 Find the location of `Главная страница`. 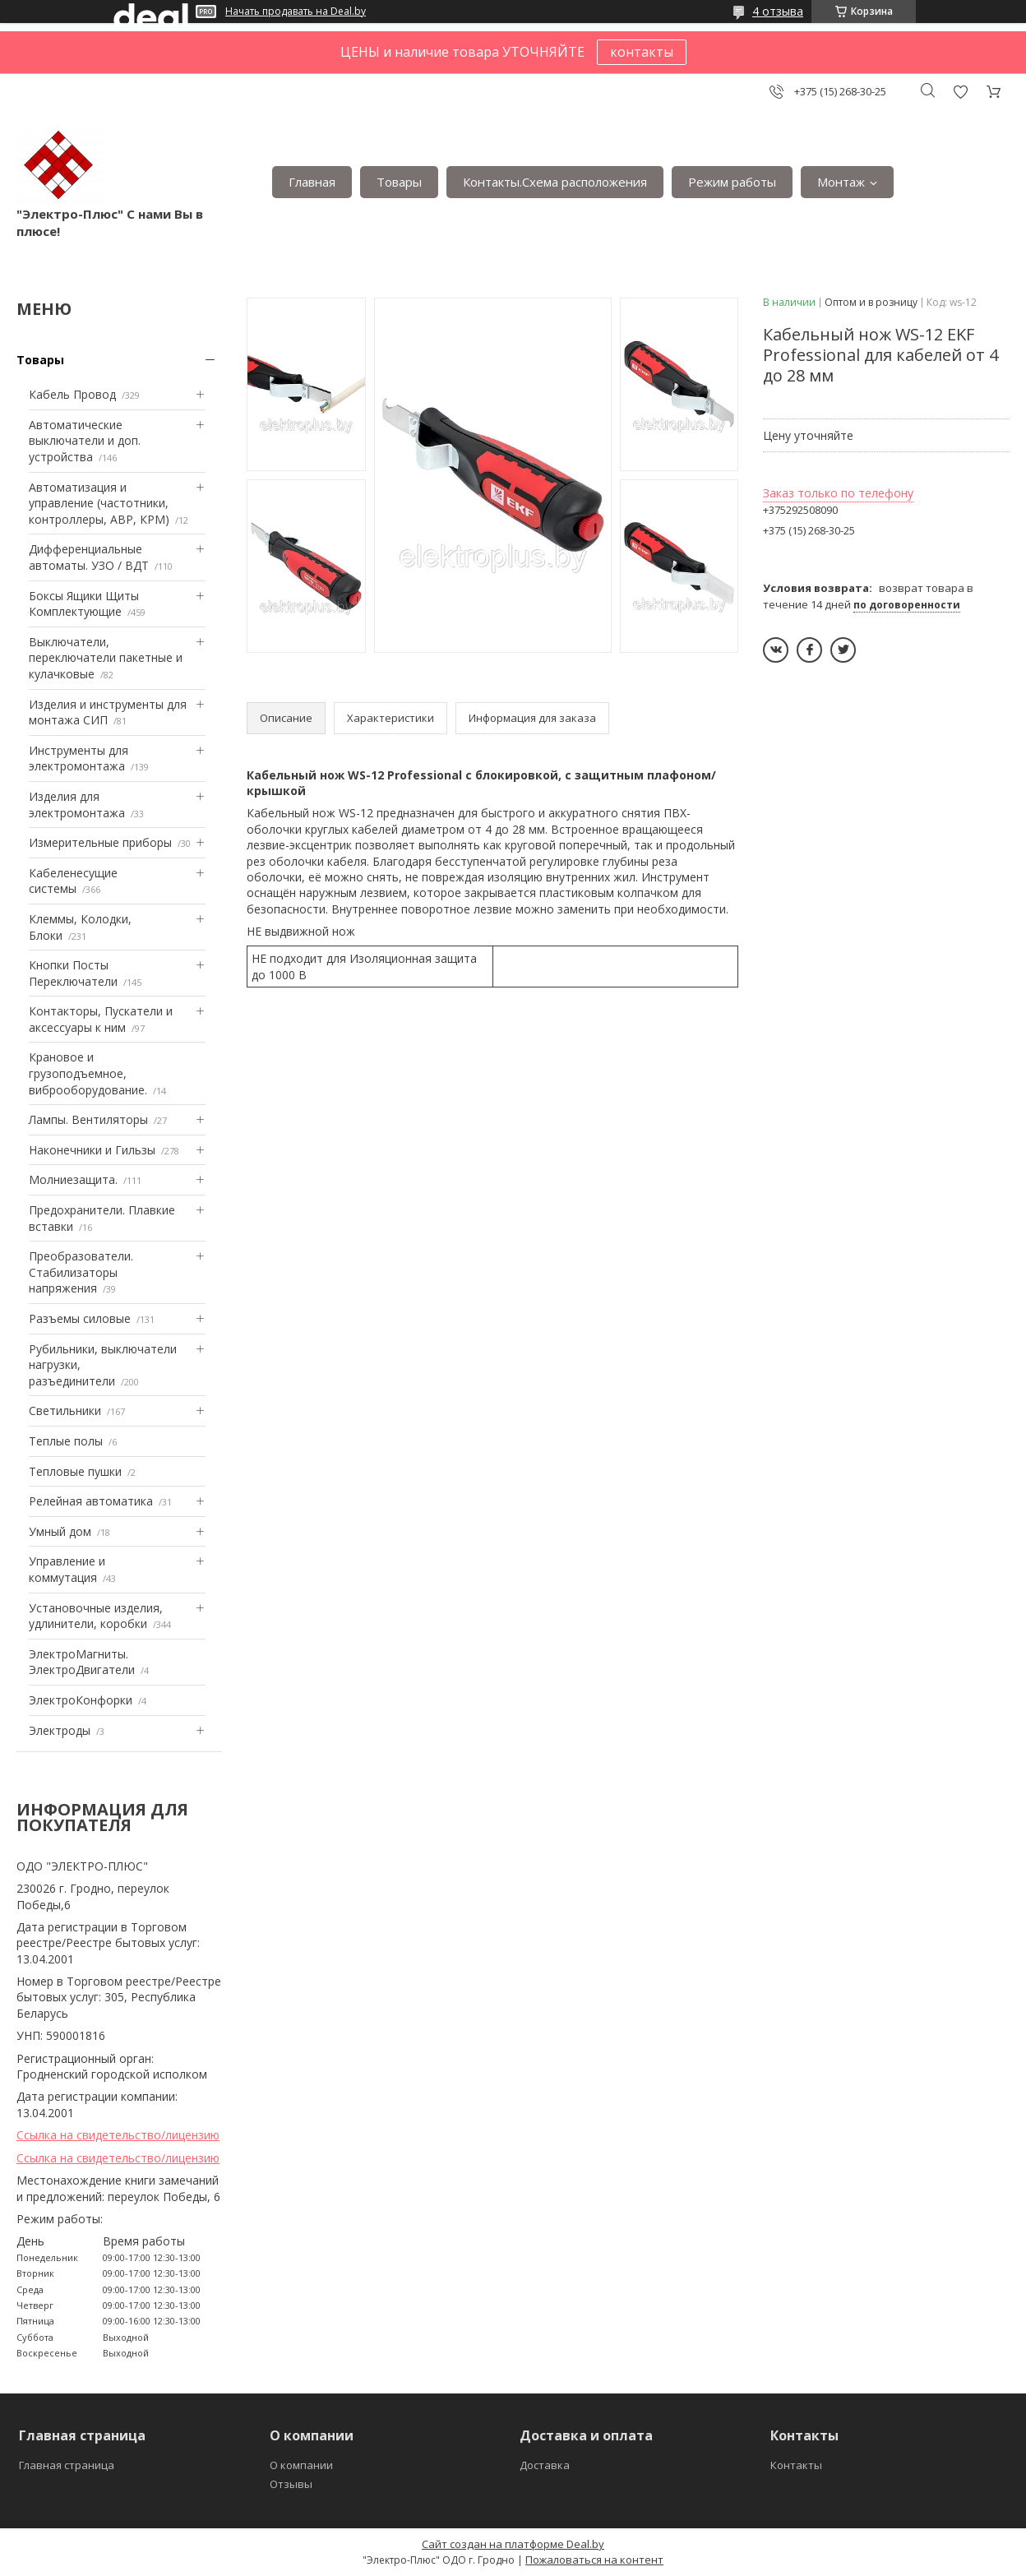

Главная страница is located at coordinates (66, 2465).